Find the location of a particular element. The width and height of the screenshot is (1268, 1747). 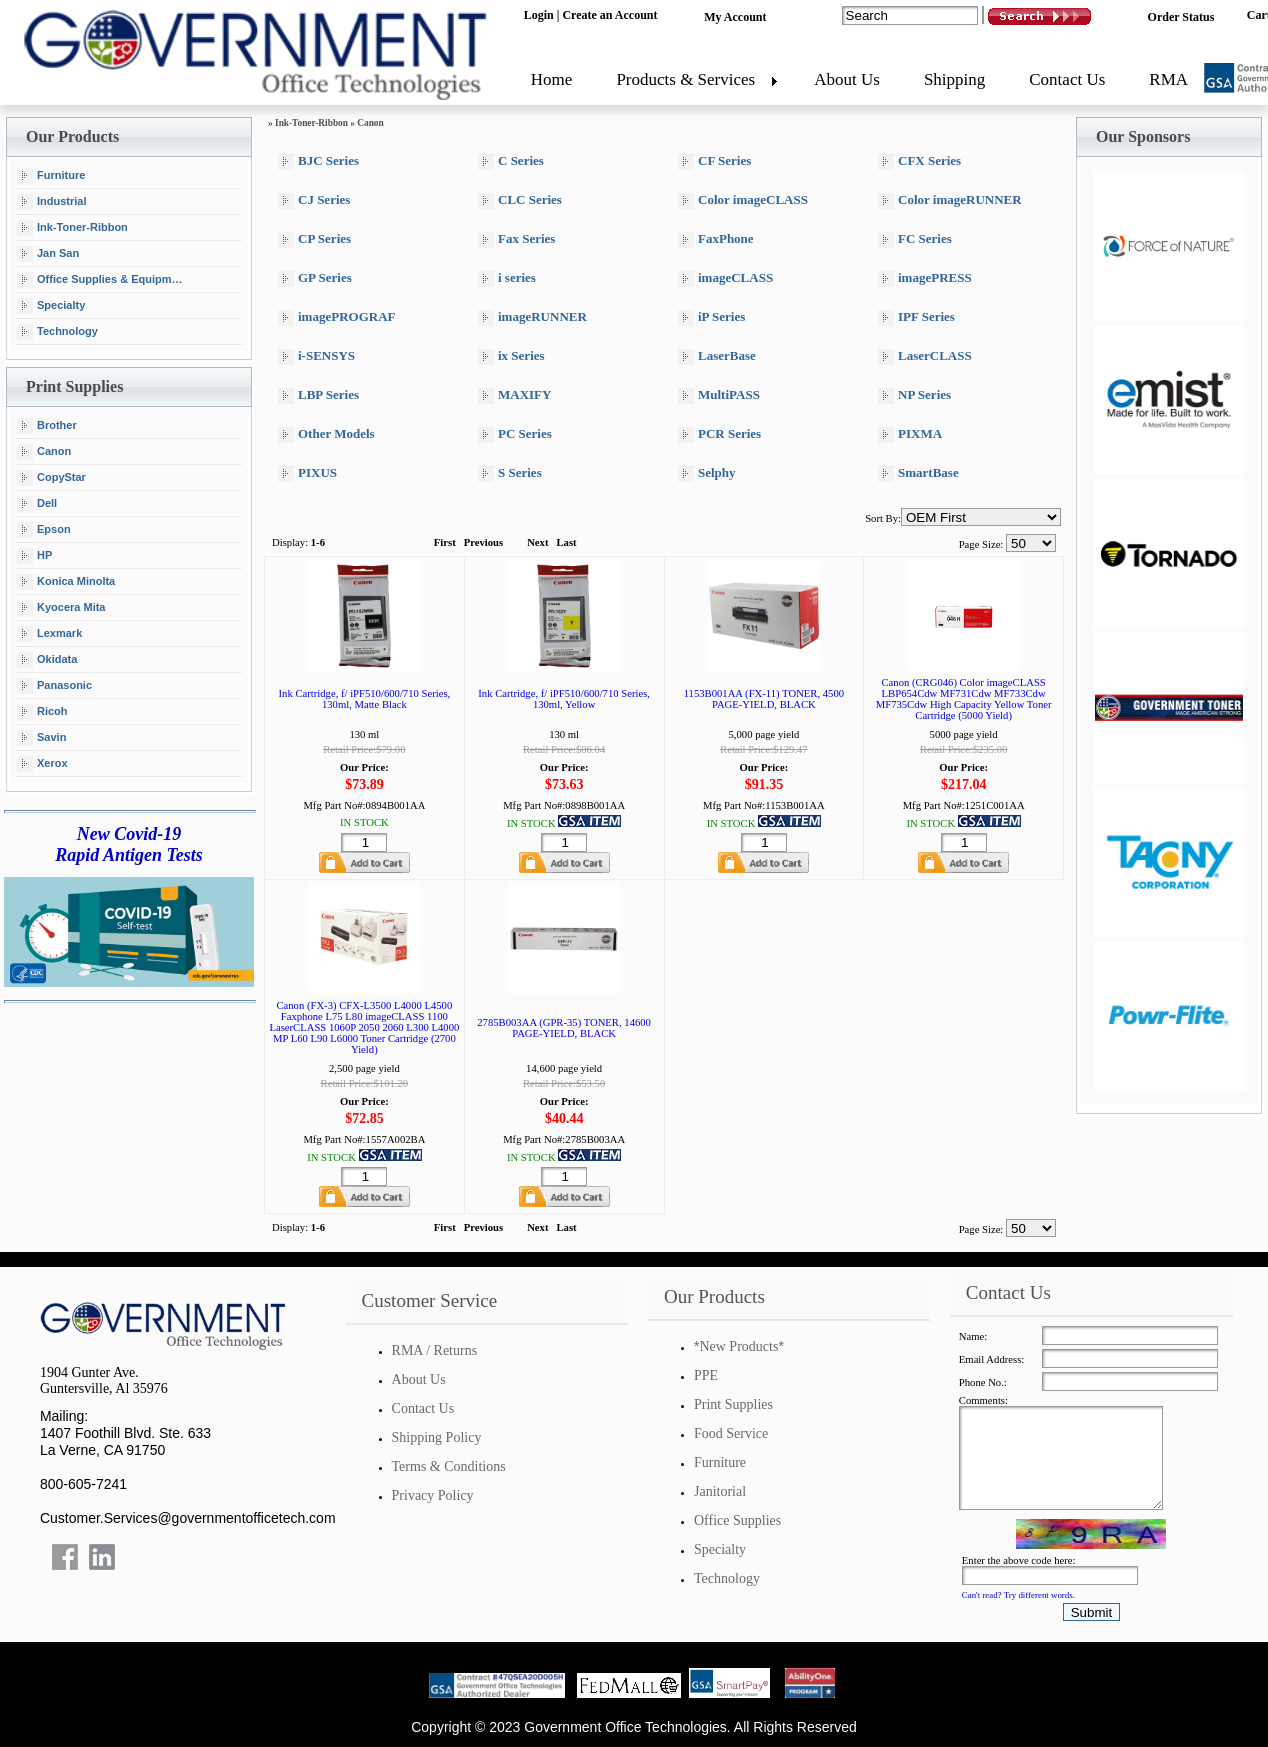

CF Series is located at coordinates (714, 161).